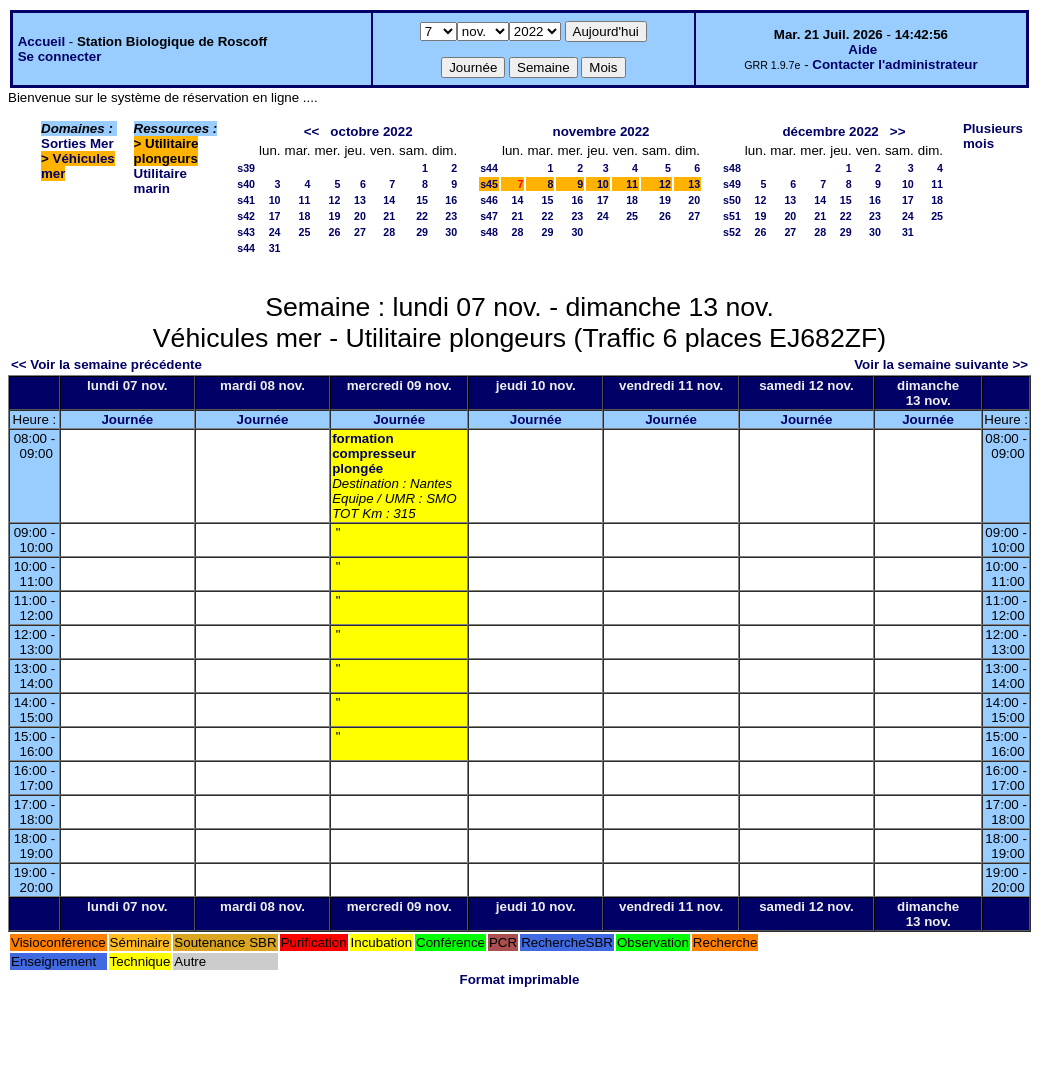 The width and height of the screenshot is (1039, 1090). Describe the element at coordinates (246, 200) in the screenshot. I see `s41` at that location.